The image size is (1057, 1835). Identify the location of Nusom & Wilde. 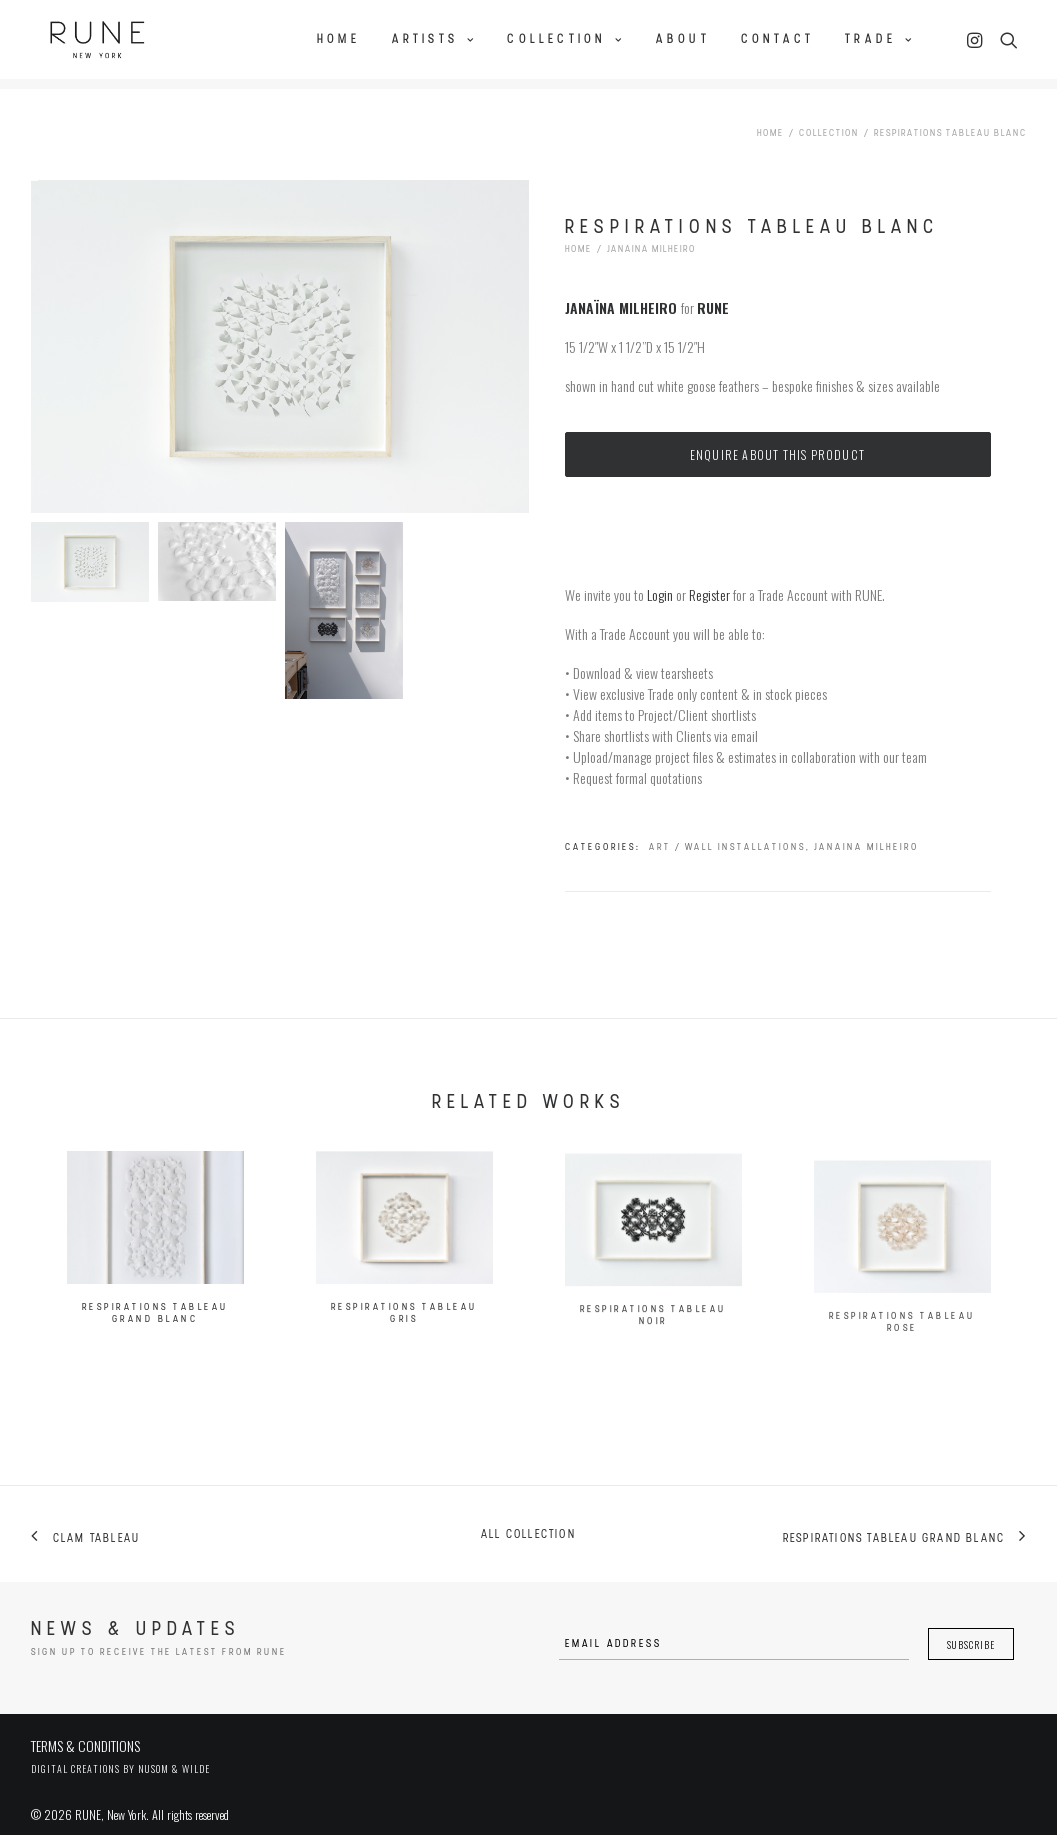
(174, 1752).